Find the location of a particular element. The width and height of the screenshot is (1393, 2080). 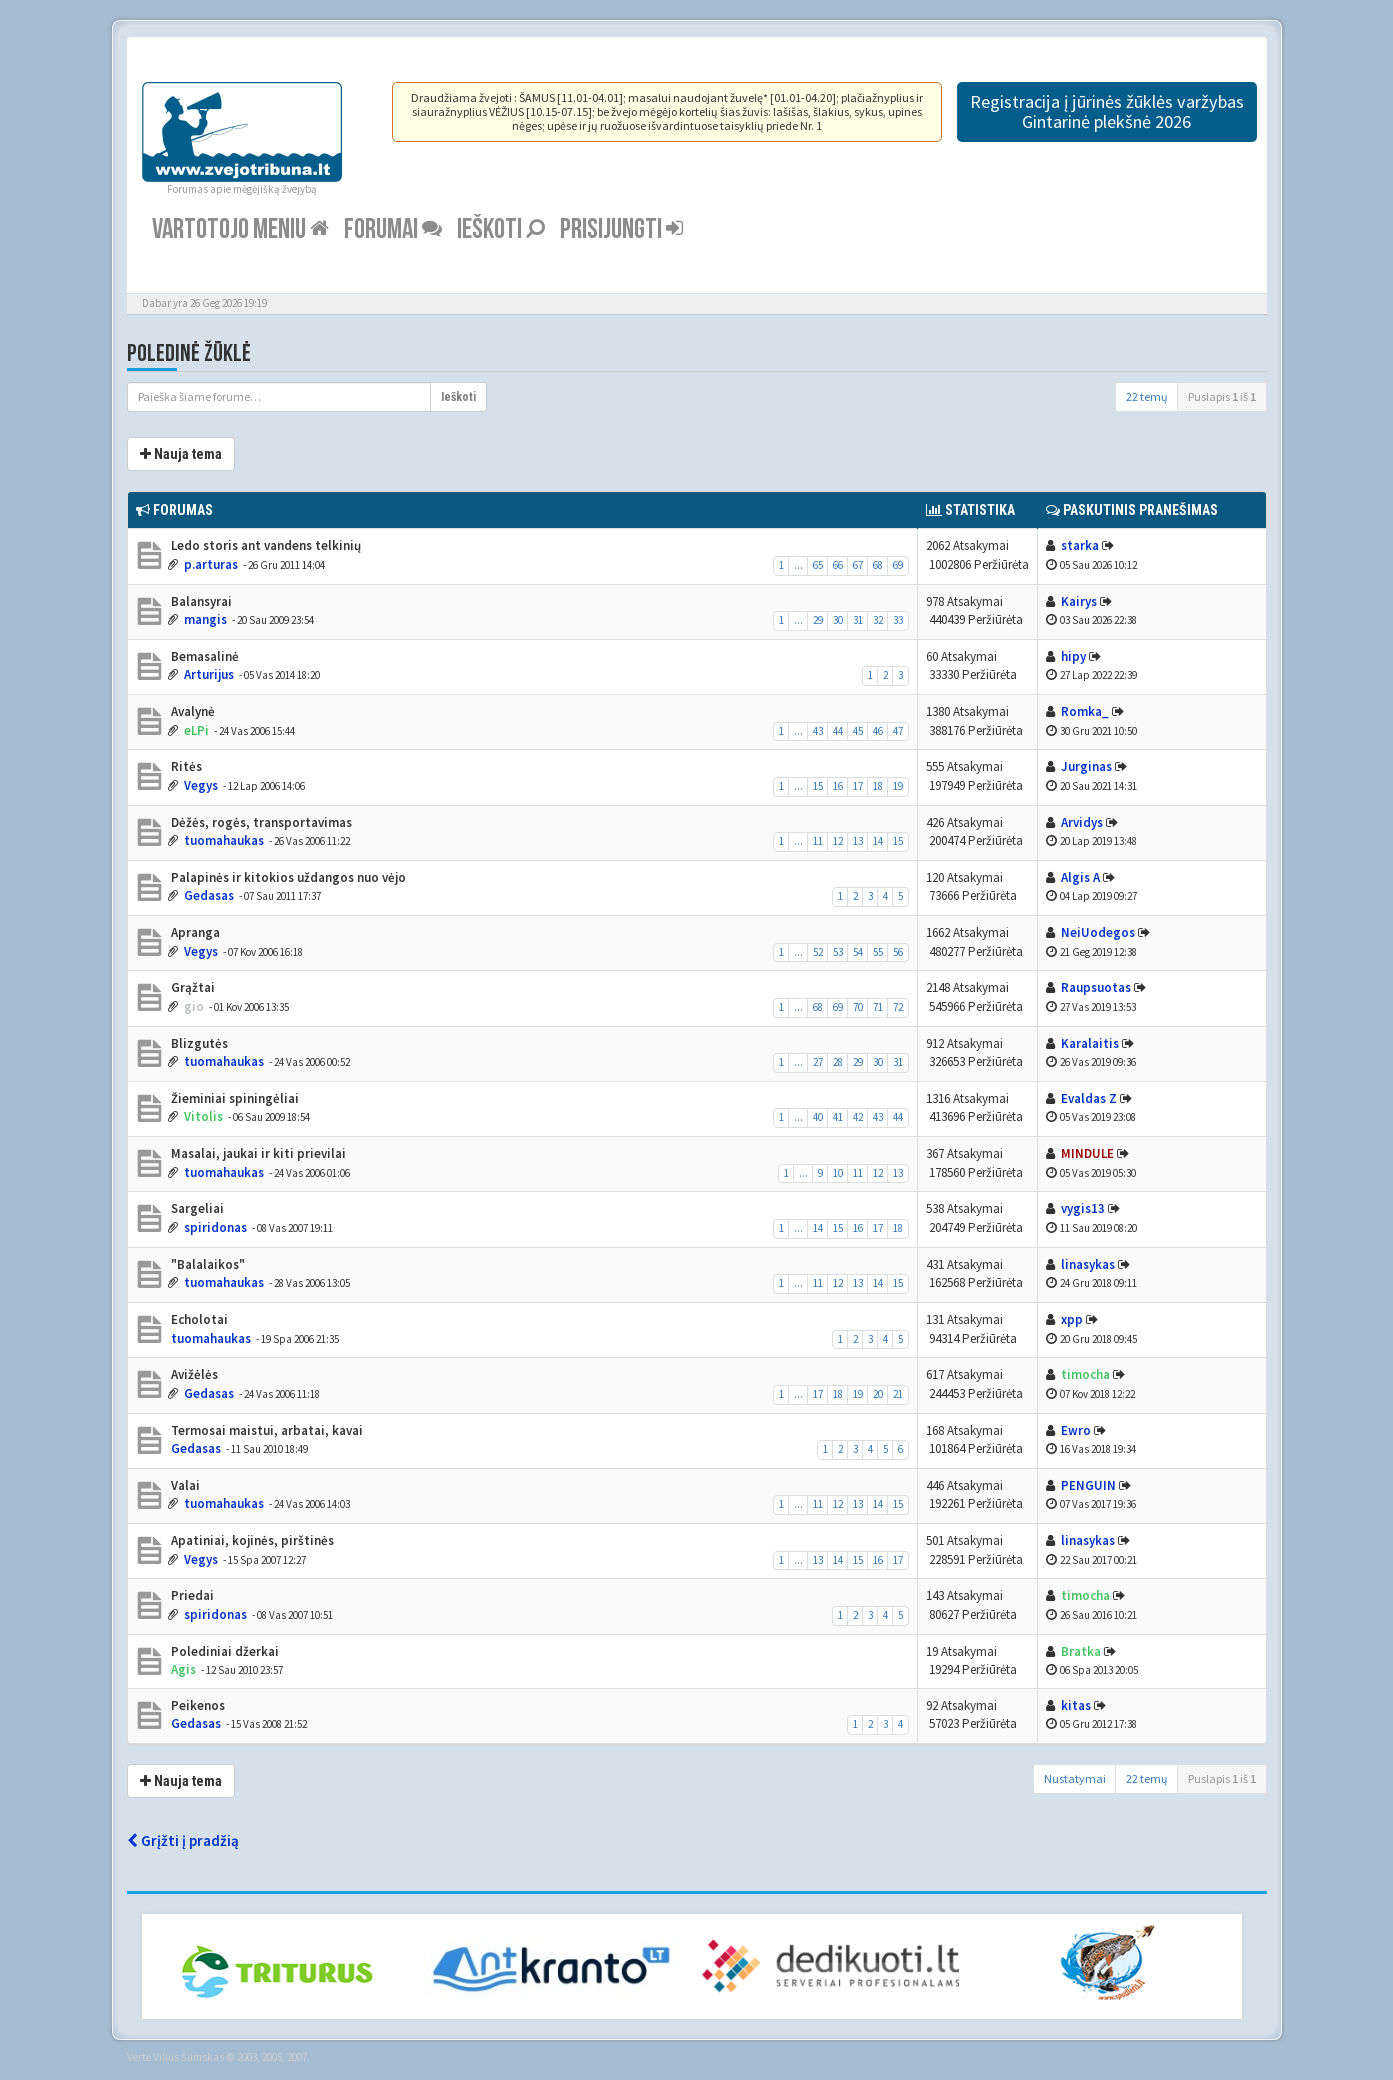

Vartotojo meniu is located at coordinates (240, 229).